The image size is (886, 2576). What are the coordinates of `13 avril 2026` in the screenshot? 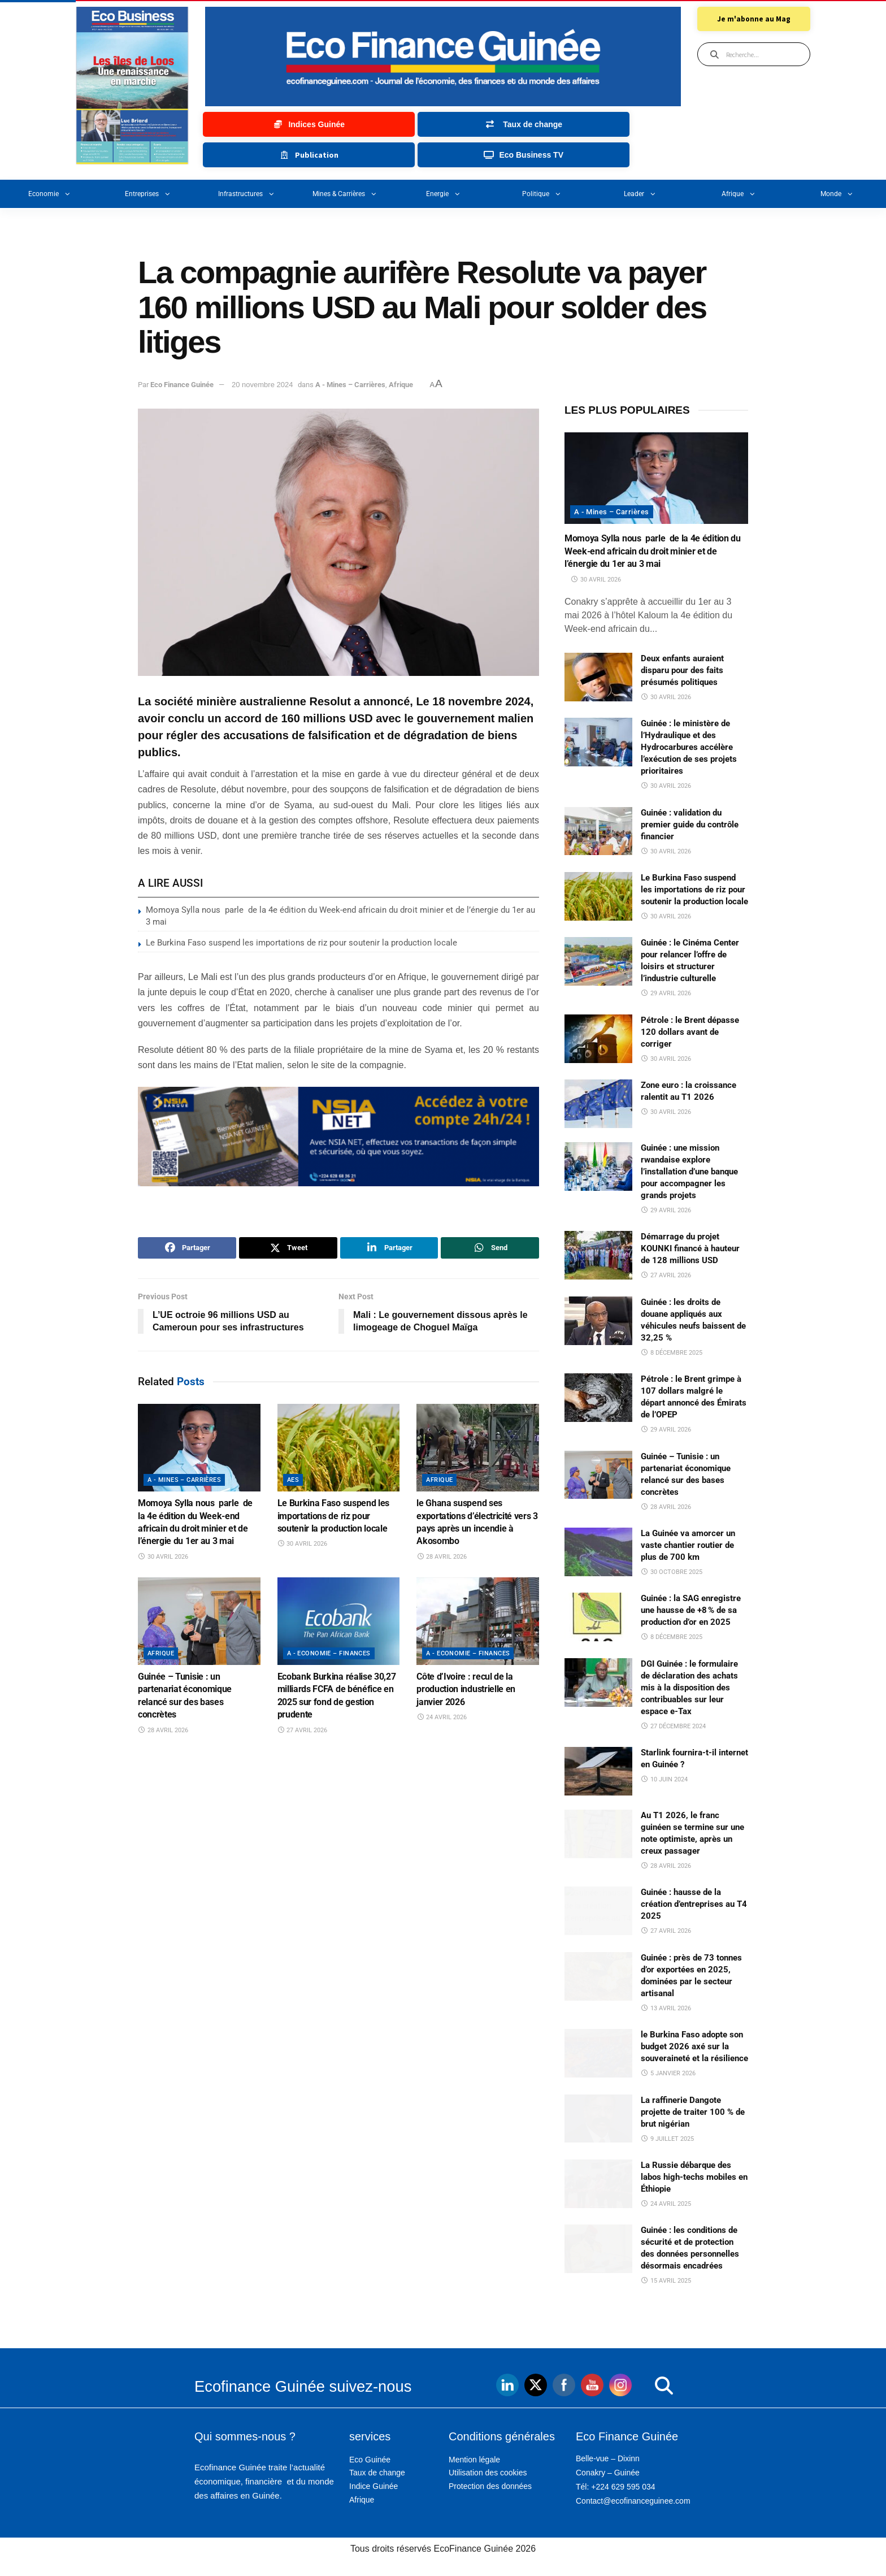 It's located at (666, 2008).